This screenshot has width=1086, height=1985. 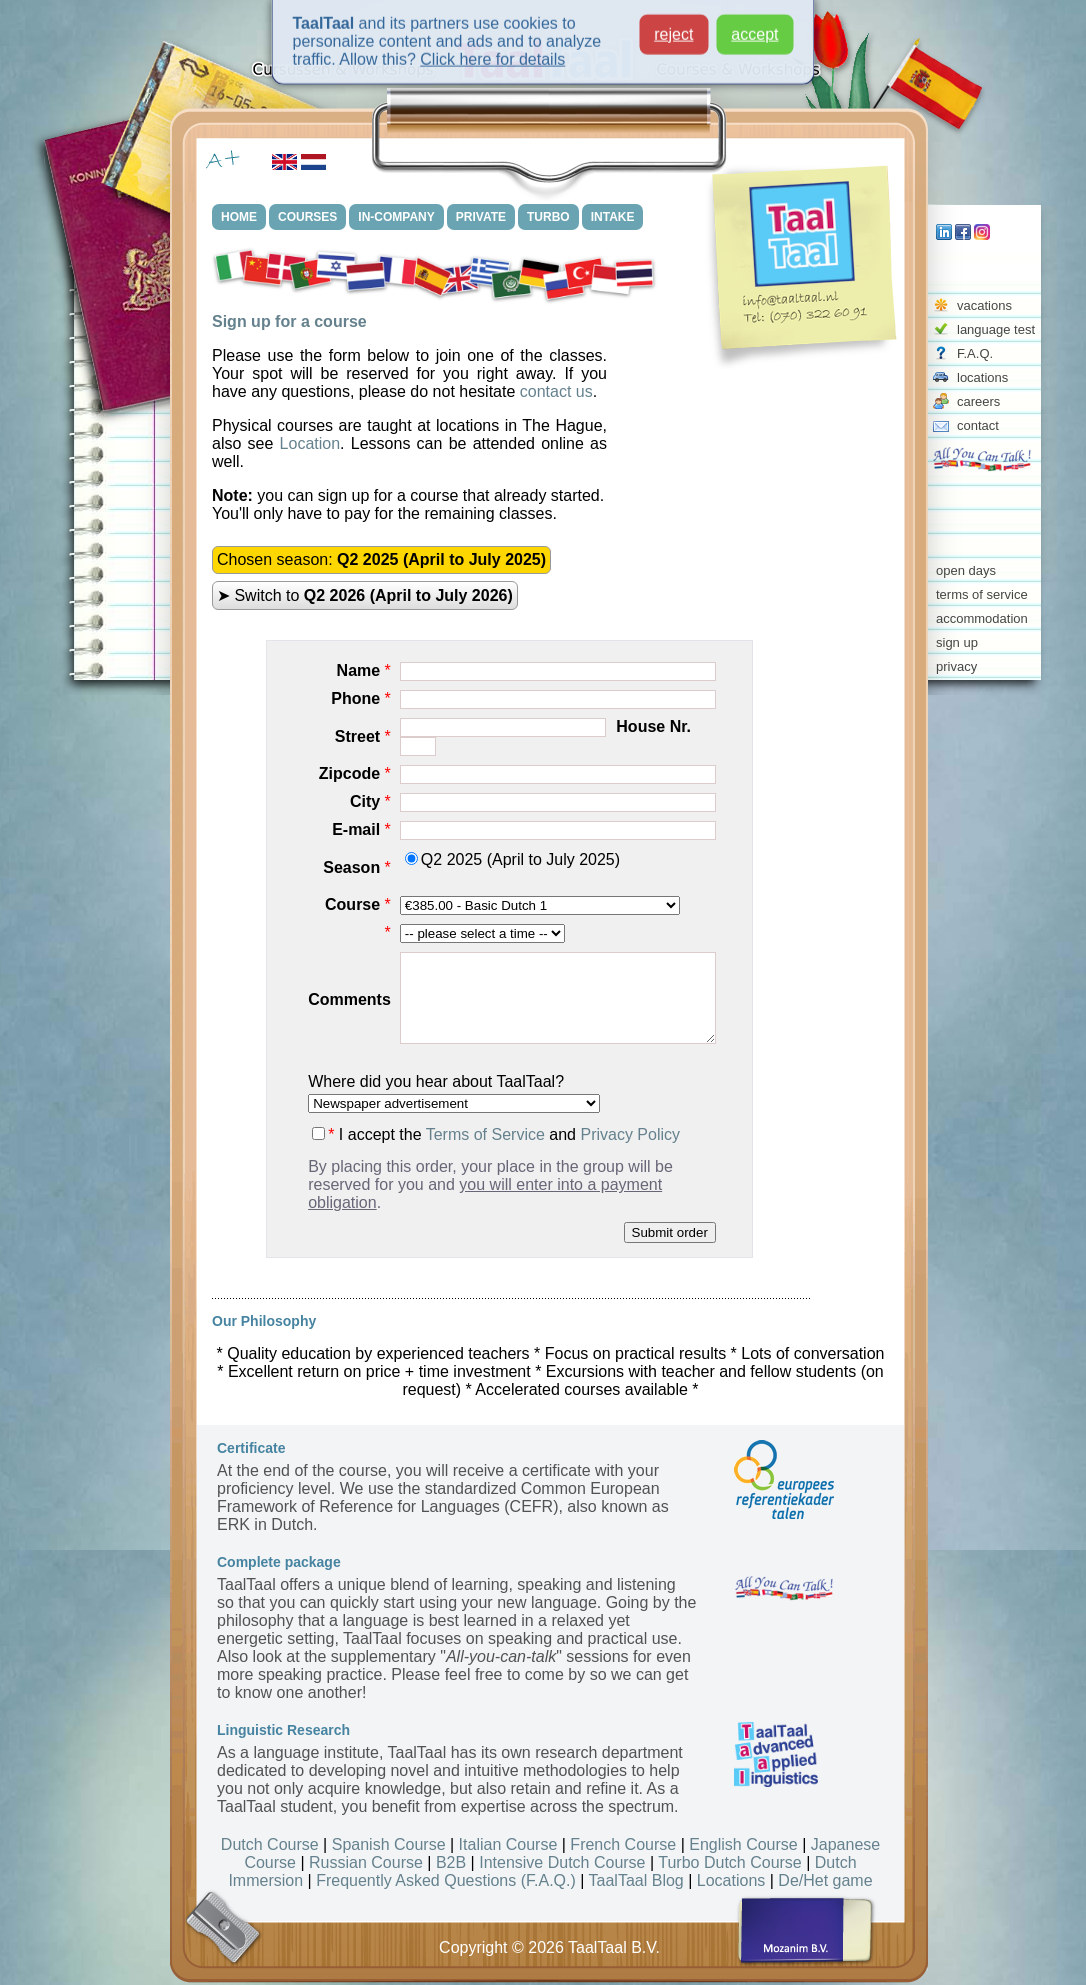 What do you see at coordinates (365, 595) in the screenshot?
I see `➤ Switch to` at bounding box center [365, 595].